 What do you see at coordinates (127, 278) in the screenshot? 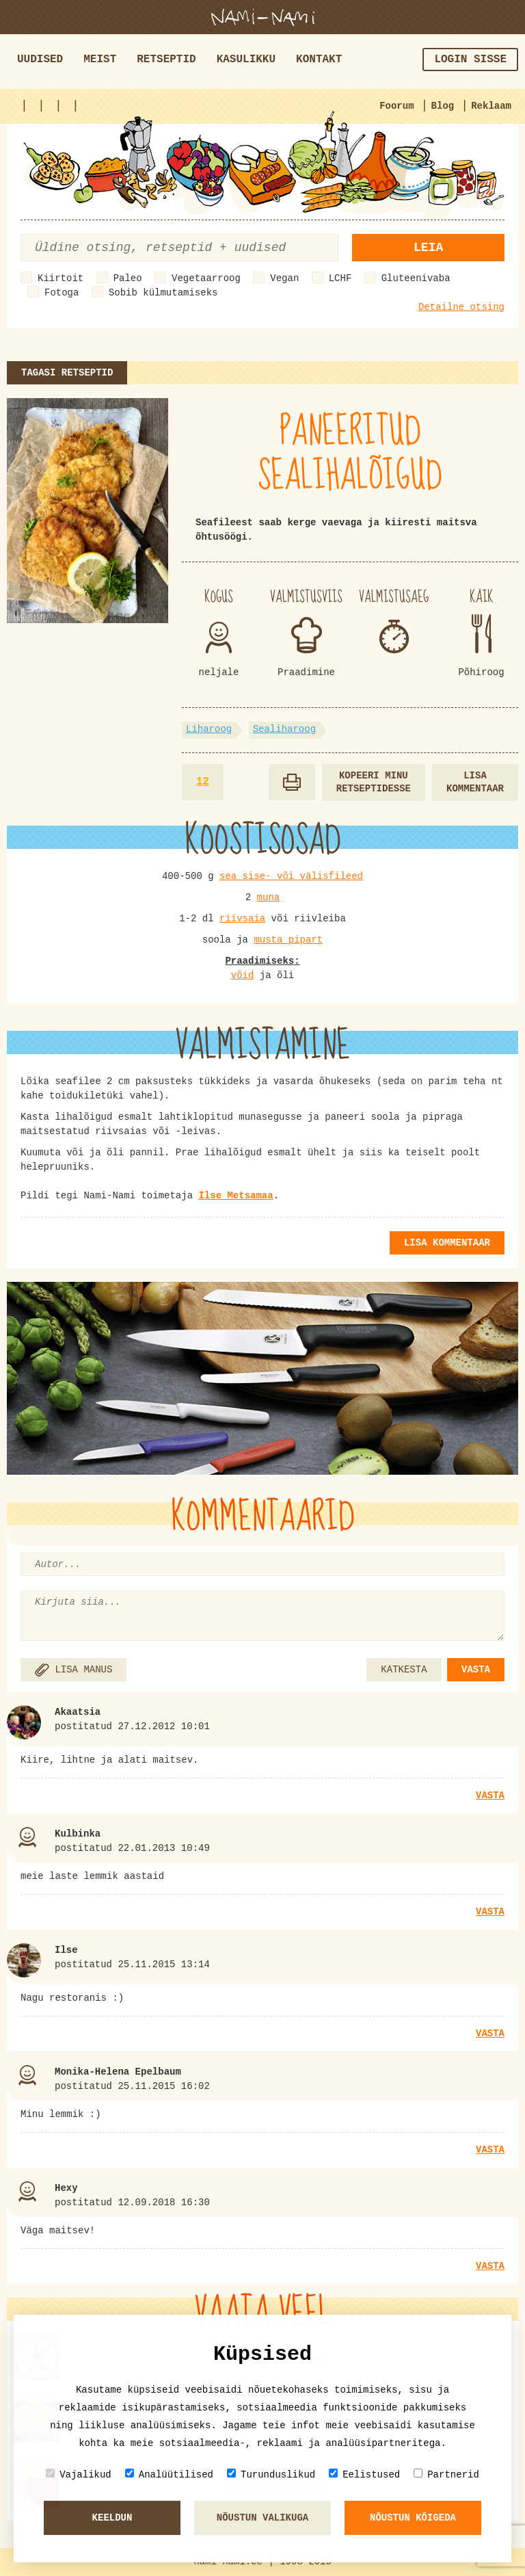
I see `Paleo` at bounding box center [127, 278].